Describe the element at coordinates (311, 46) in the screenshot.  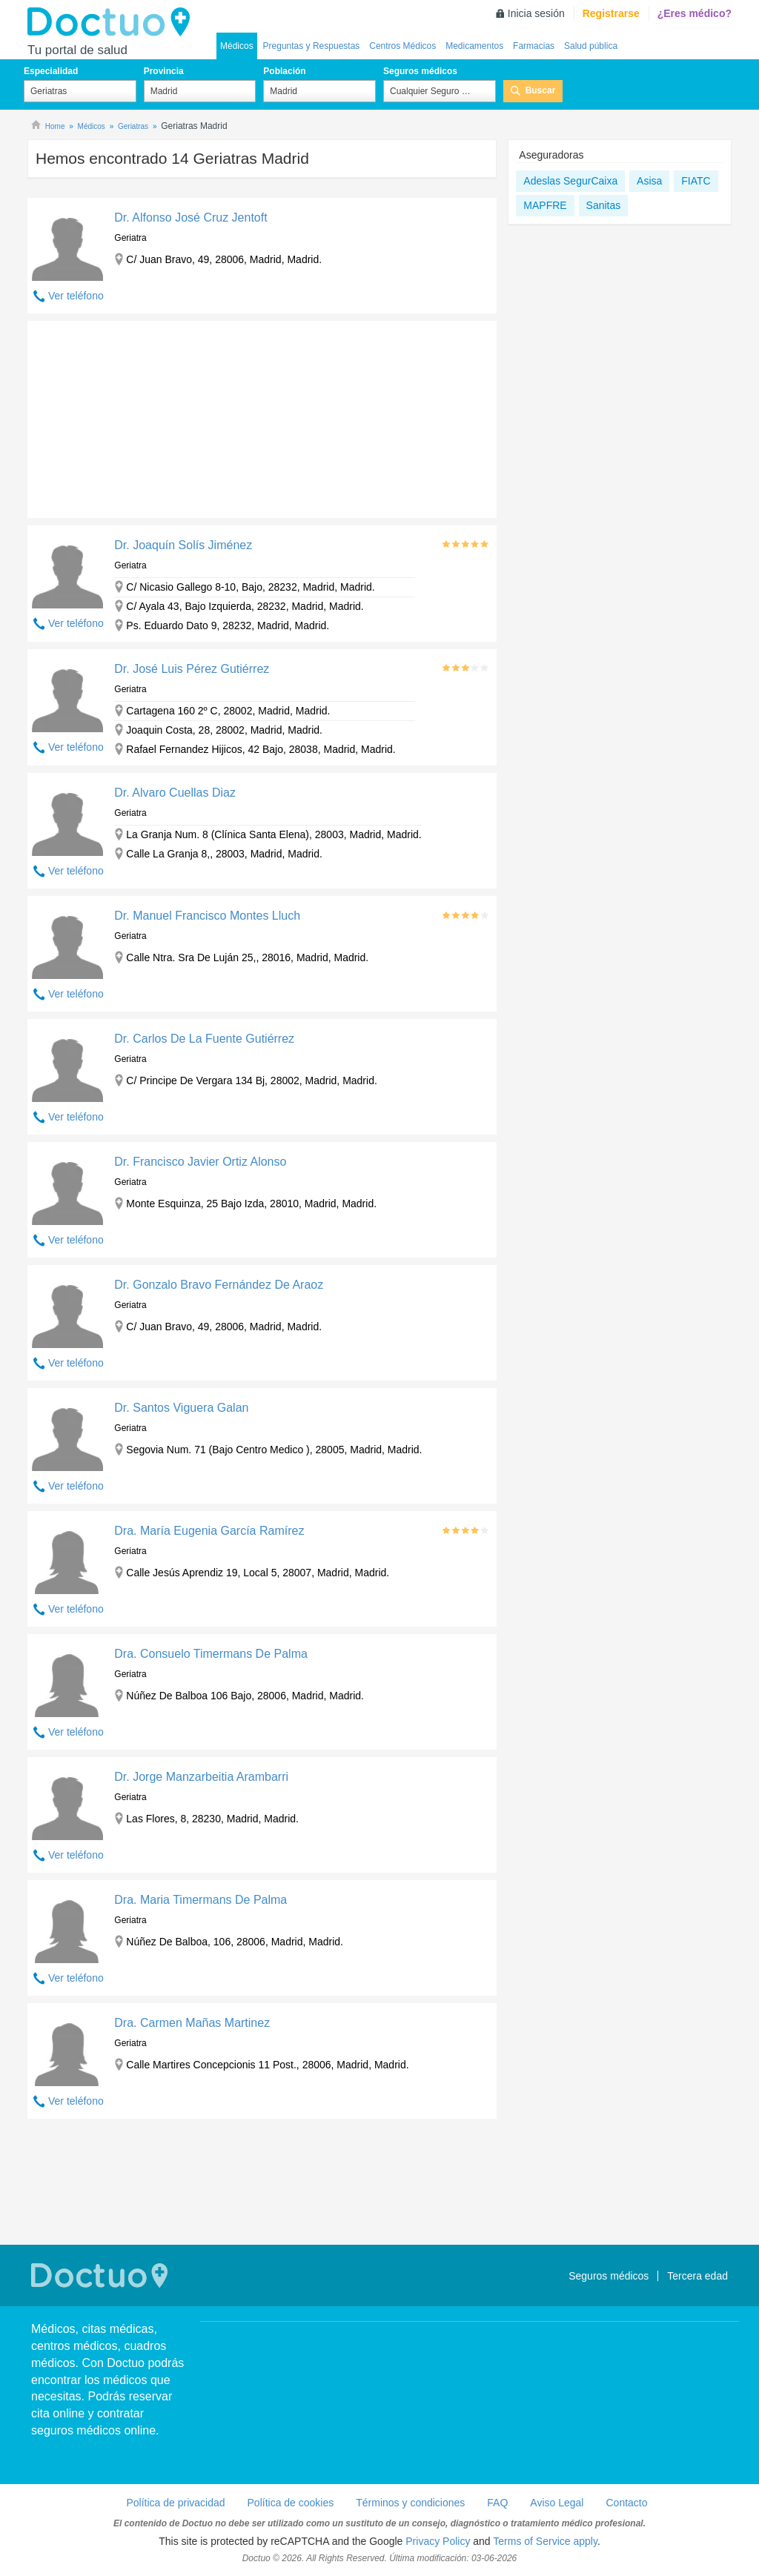
I see `Preguntas y Respuestas` at that location.